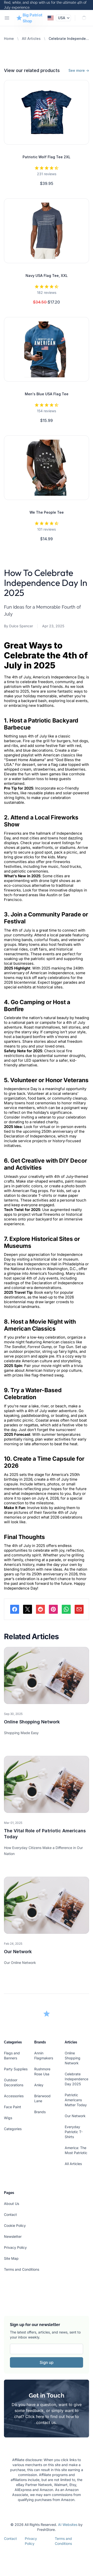 This screenshot has height=2576, width=93. Describe the element at coordinates (11, 2203) in the screenshot. I see `About Us` at that location.